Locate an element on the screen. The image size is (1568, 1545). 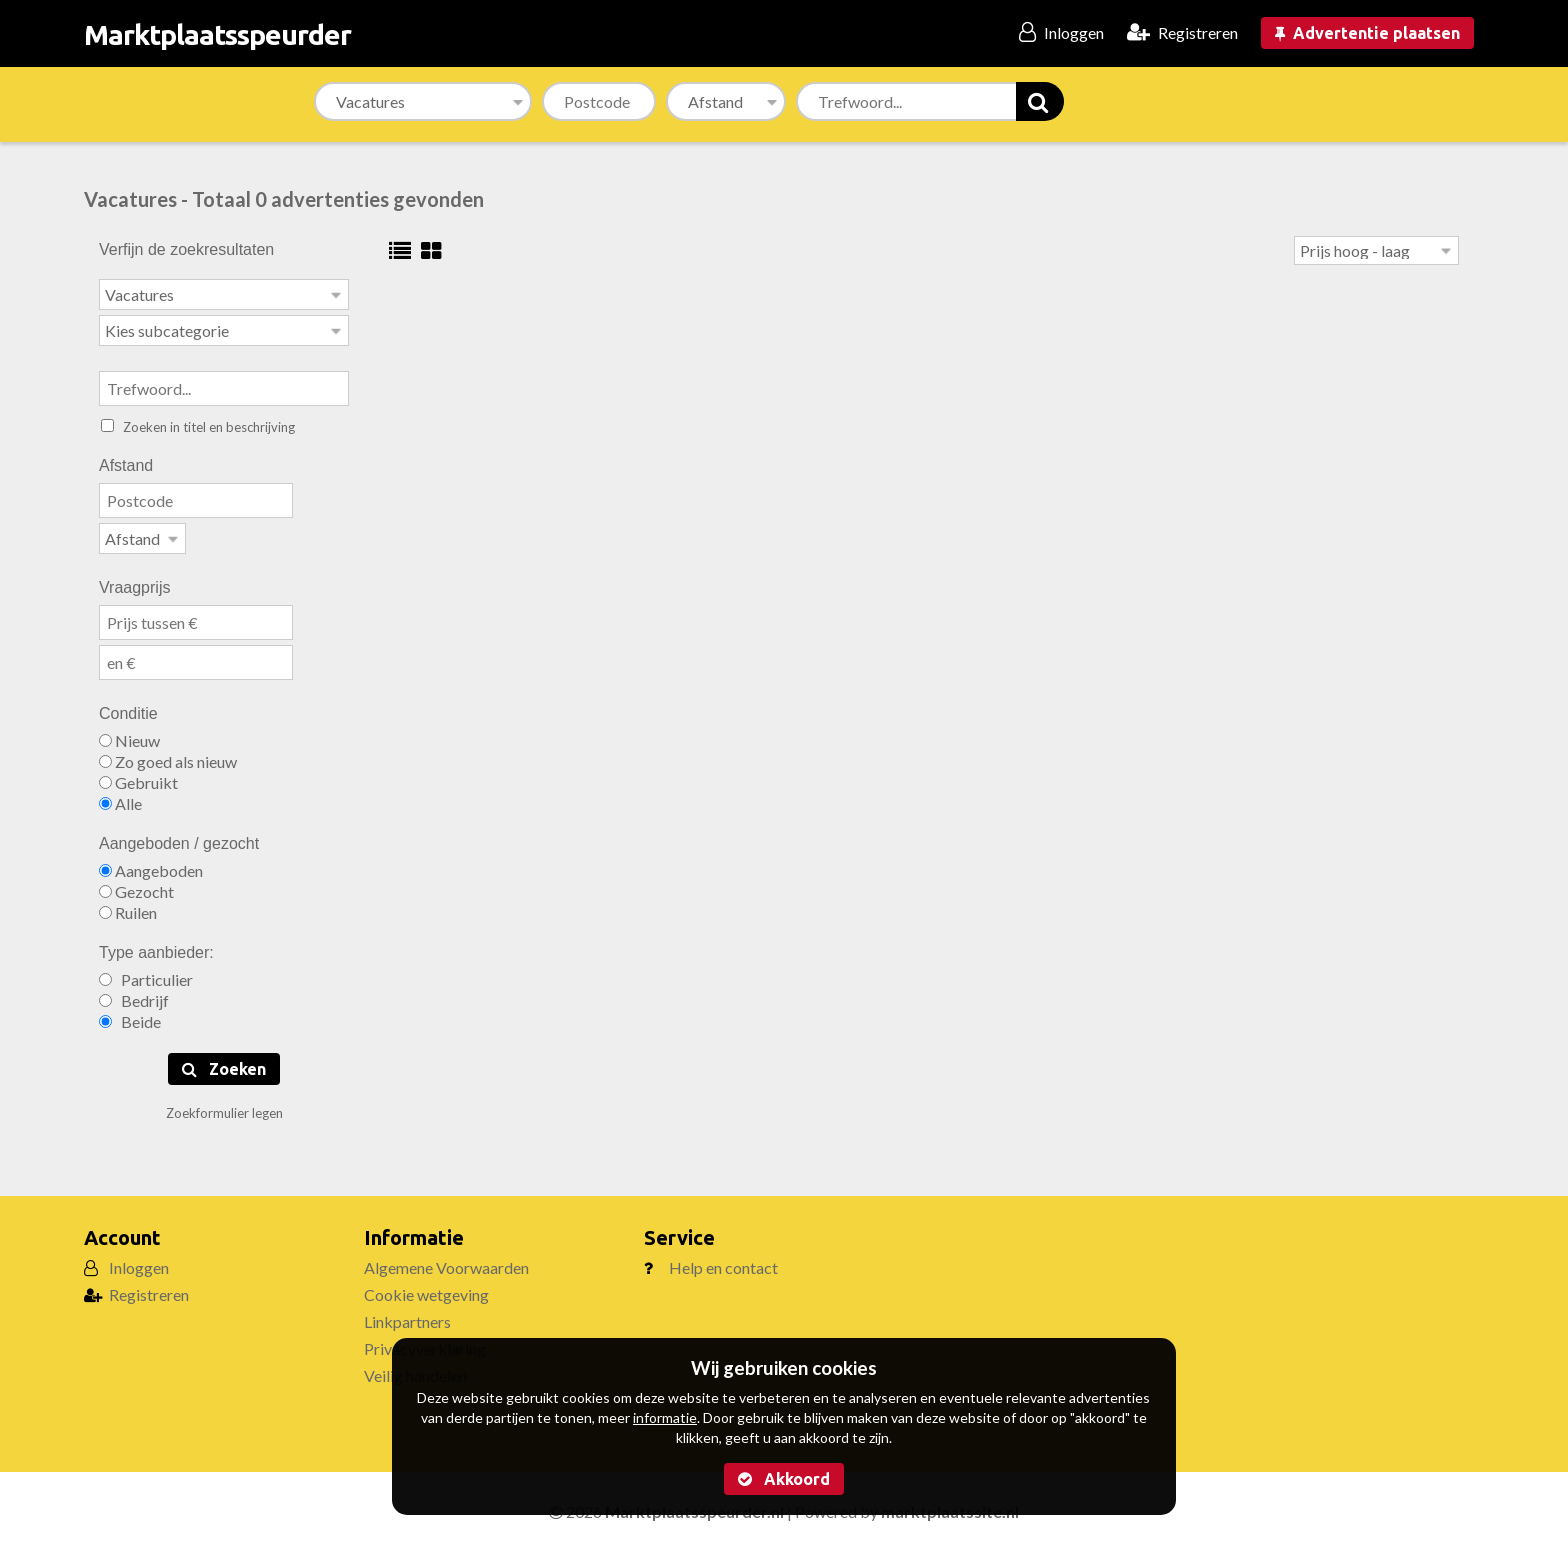
Gebruikt is located at coordinates (138, 776).